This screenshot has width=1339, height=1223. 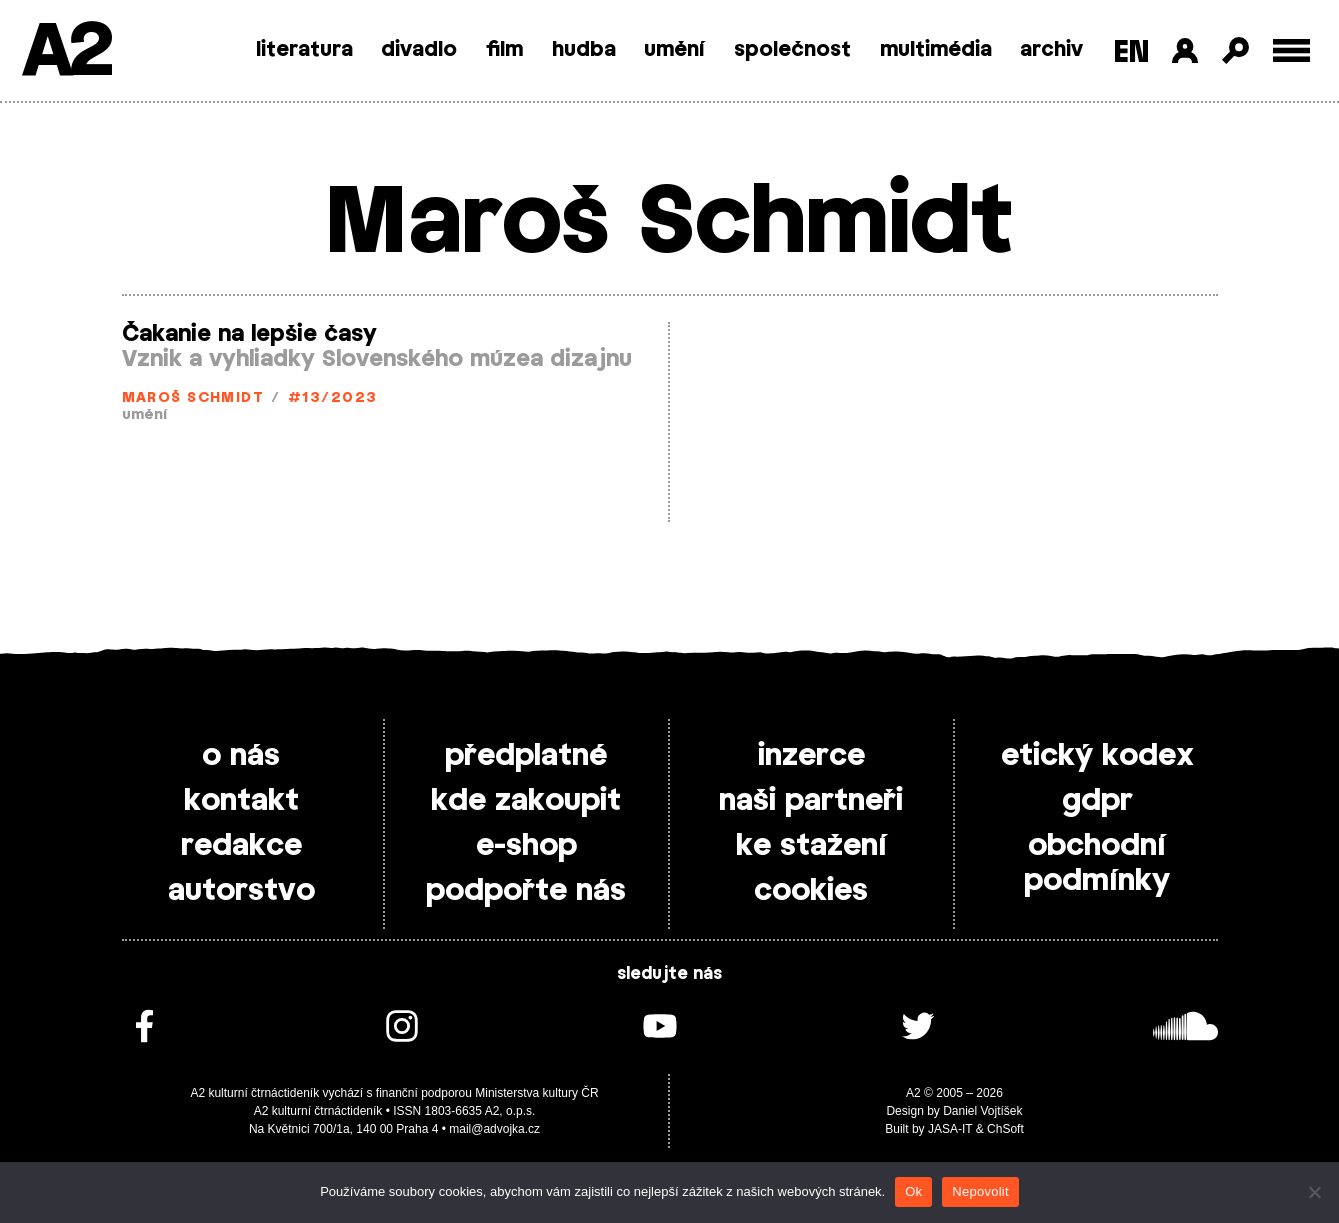 What do you see at coordinates (193, 398) in the screenshot?
I see `Maroš Schmidt` at bounding box center [193, 398].